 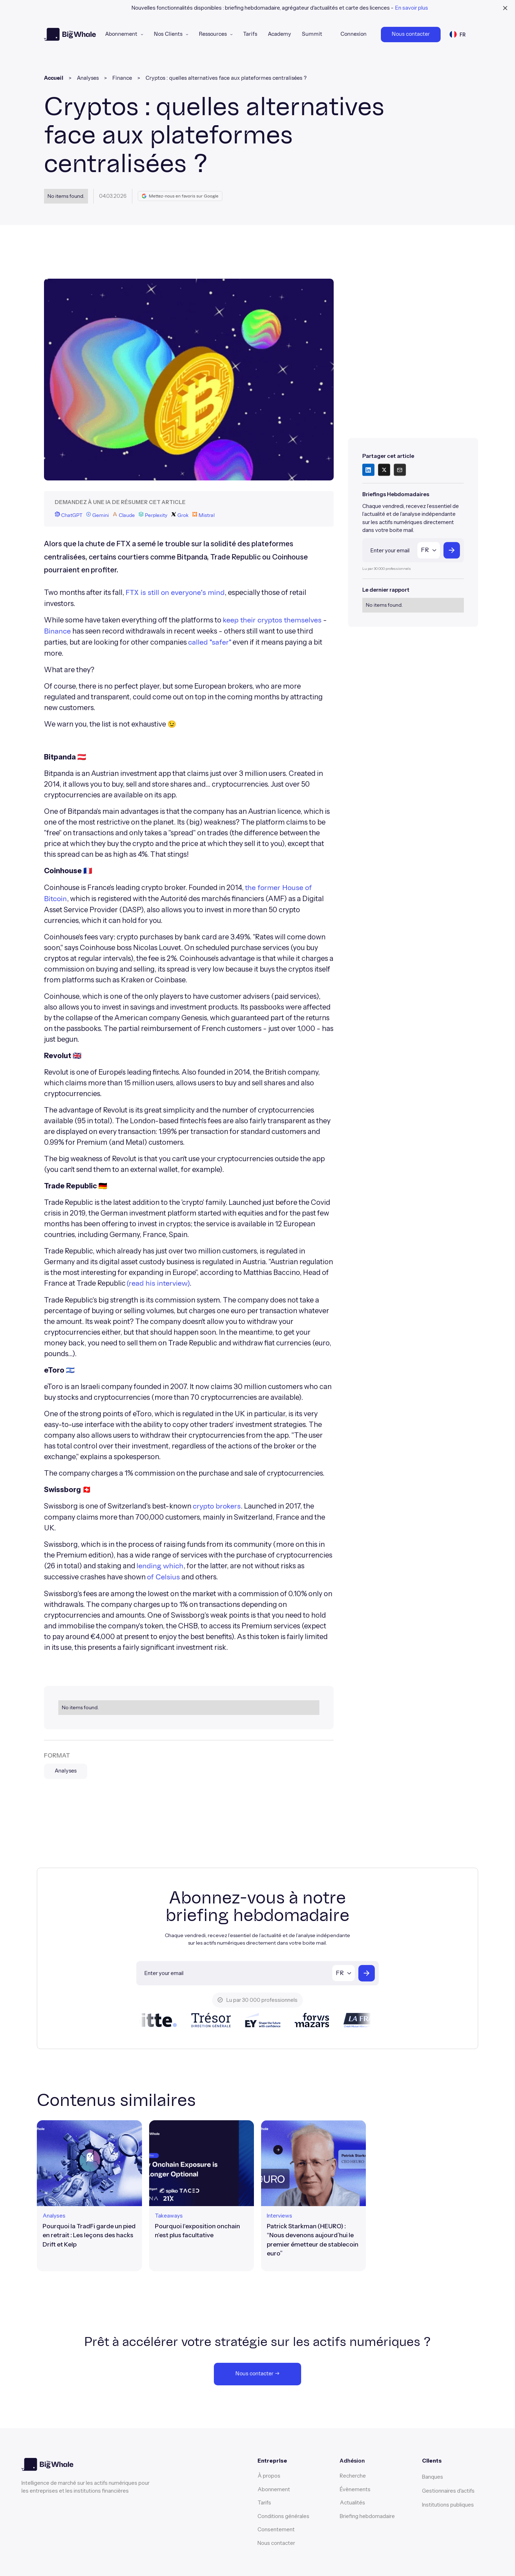 I want to click on Grok, so click(x=179, y=515).